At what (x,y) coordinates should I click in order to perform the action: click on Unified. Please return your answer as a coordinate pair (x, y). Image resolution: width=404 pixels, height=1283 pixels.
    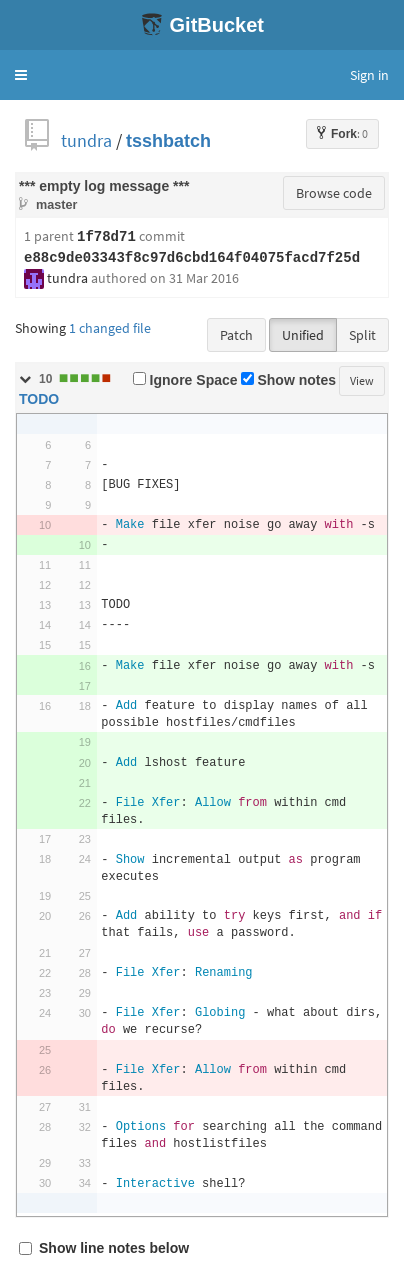
    Looking at the image, I should click on (303, 335).